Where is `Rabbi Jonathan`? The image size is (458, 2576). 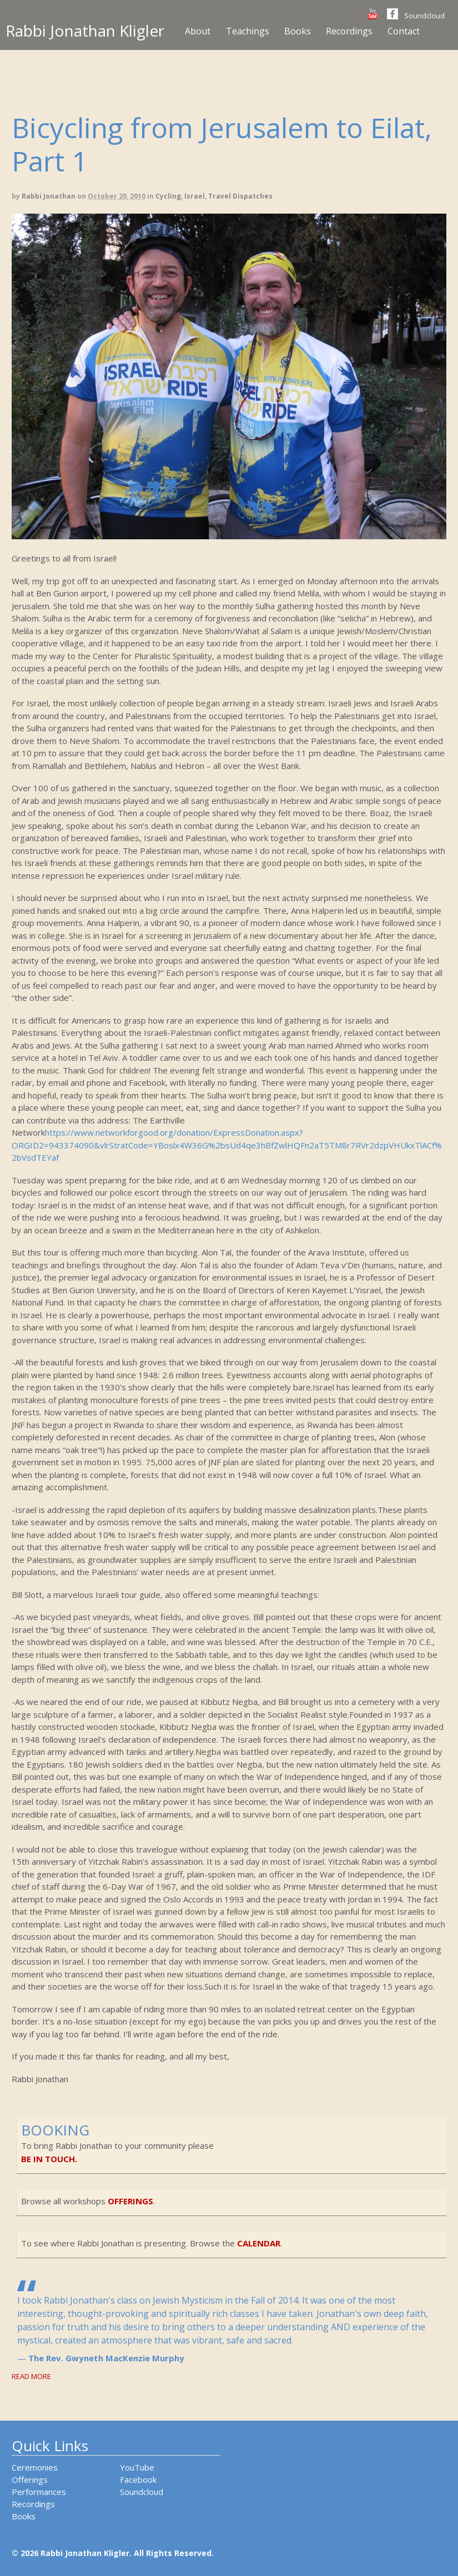 Rabbi Jonathan is located at coordinates (49, 196).